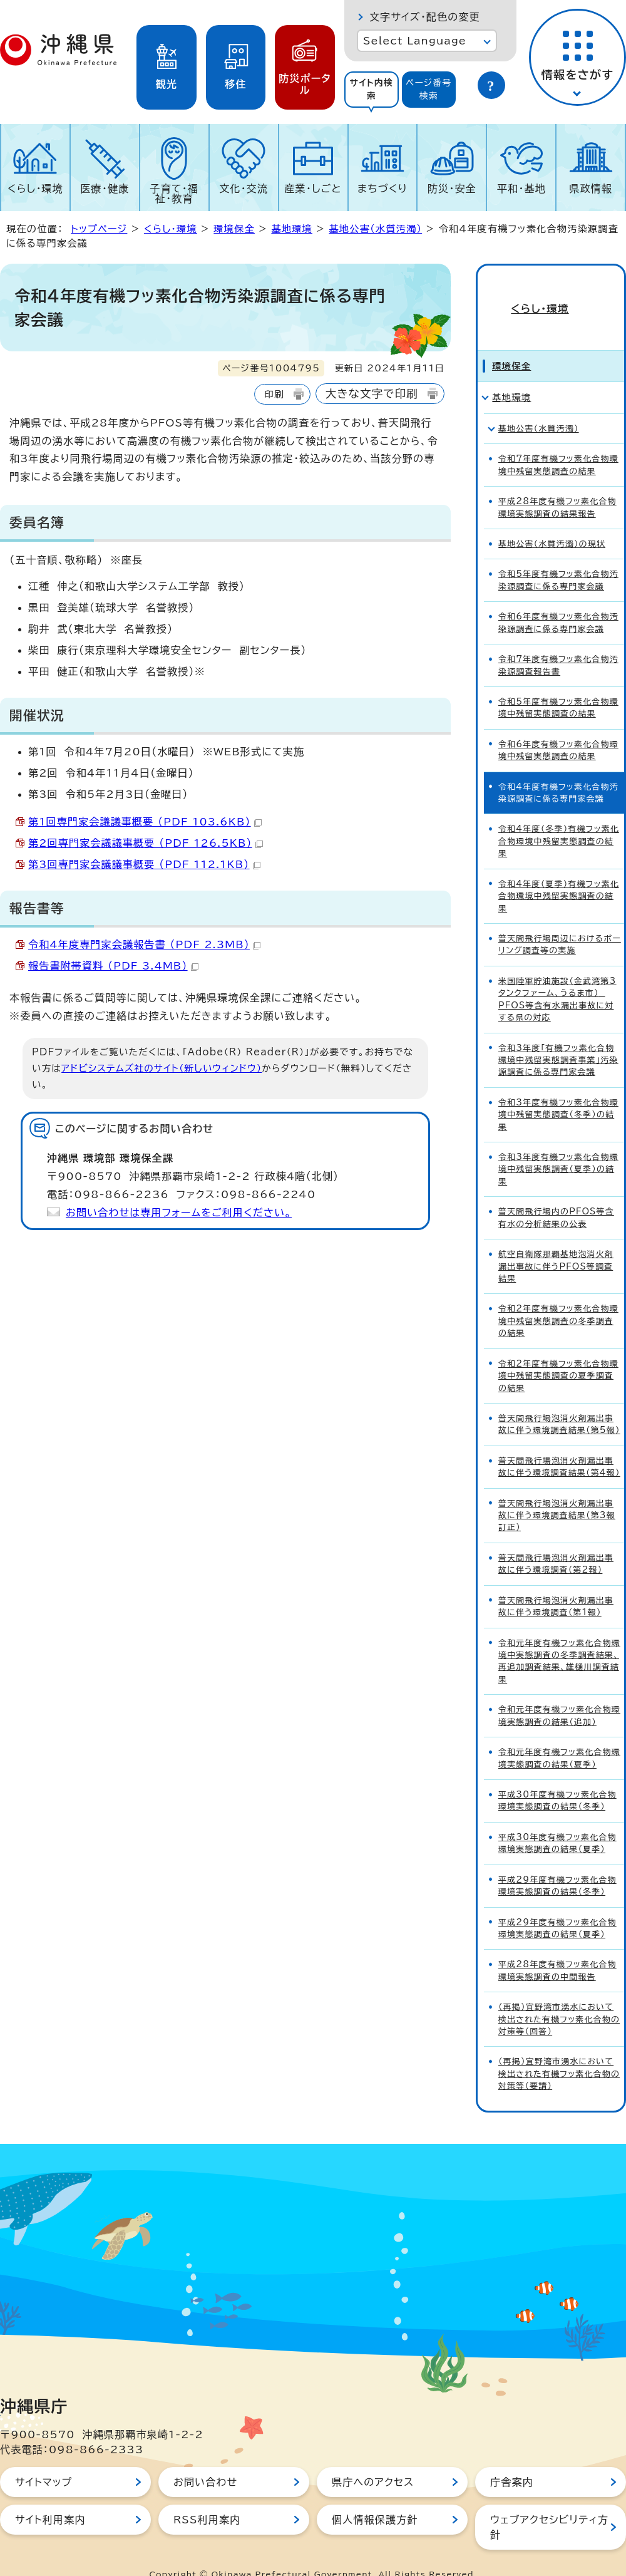 Image resolution: width=626 pixels, height=2576 pixels. What do you see at coordinates (429, 89) in the screenshot?
I see `ページ番号検索` at bounding box center [429, 89].